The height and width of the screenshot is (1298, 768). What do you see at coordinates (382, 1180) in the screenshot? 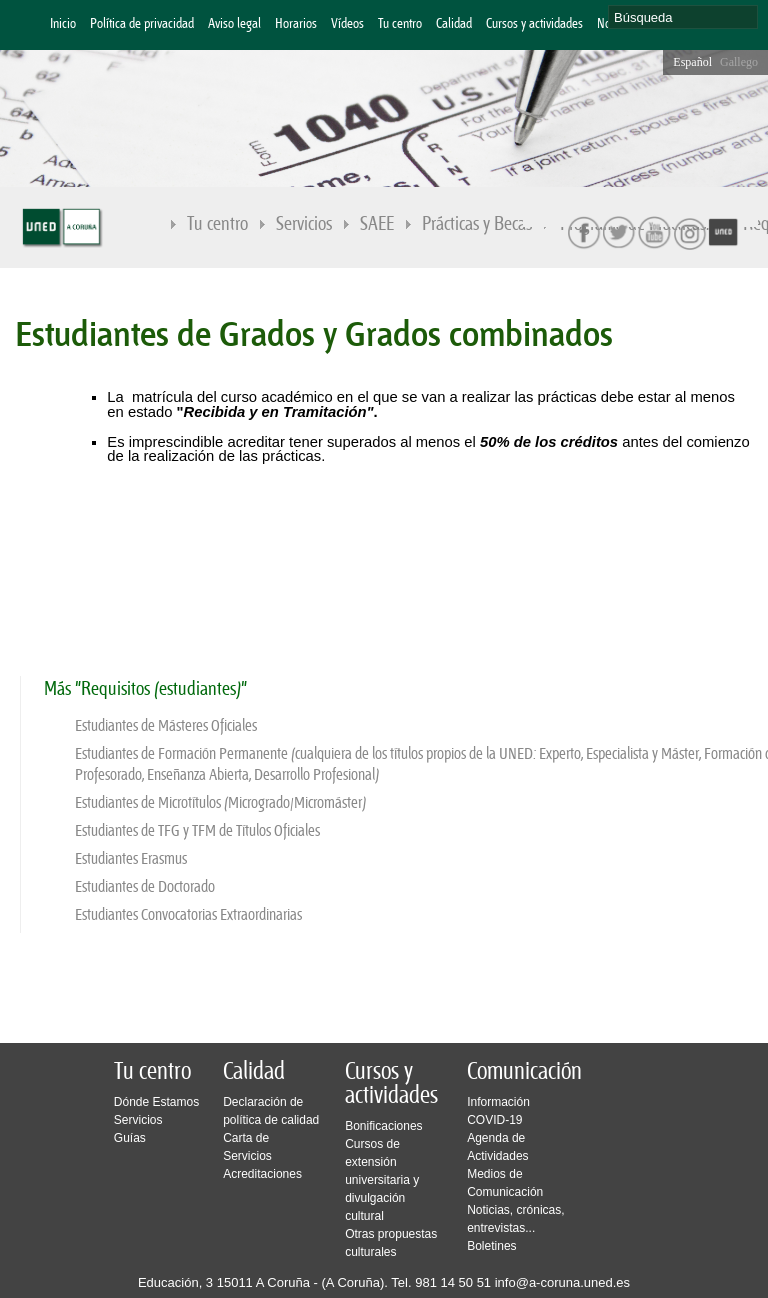
I see `Cursos de extensión universitaria y divulgación cultural` at bounding box center [382, 1180].